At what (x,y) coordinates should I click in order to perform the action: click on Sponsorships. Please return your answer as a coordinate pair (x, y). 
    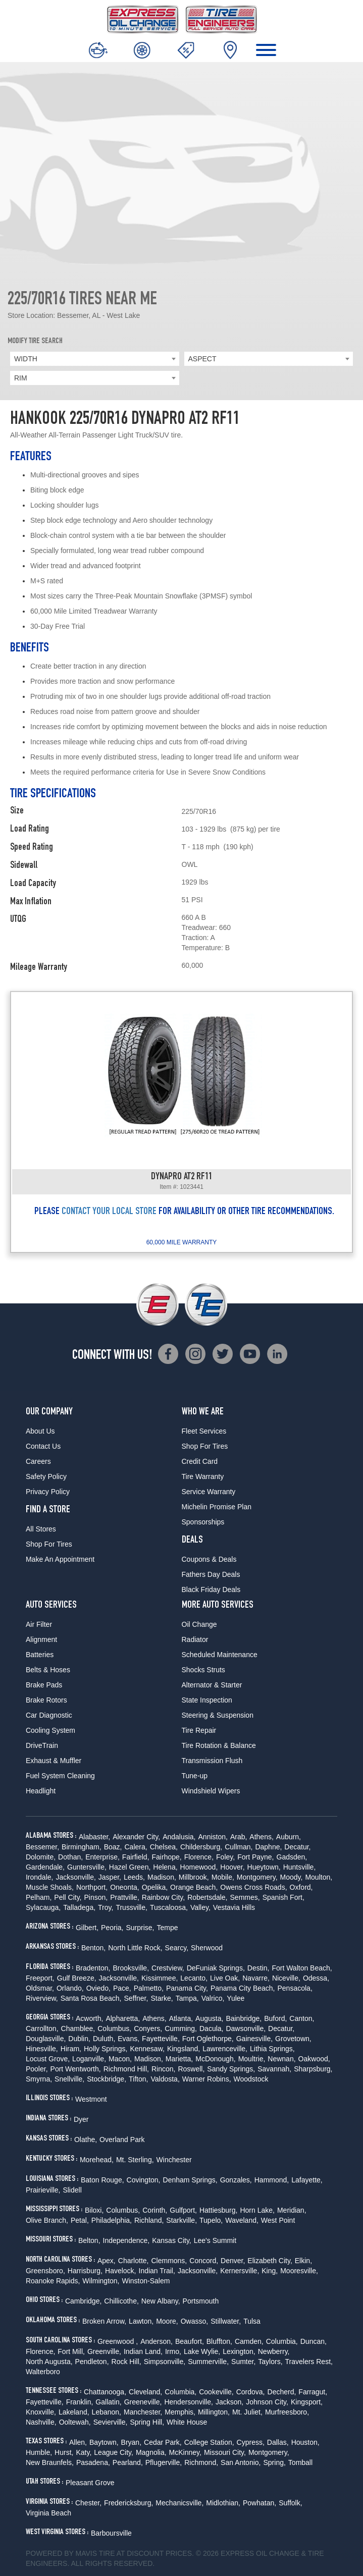
    Looking at the image, I should click on (203, 1522).